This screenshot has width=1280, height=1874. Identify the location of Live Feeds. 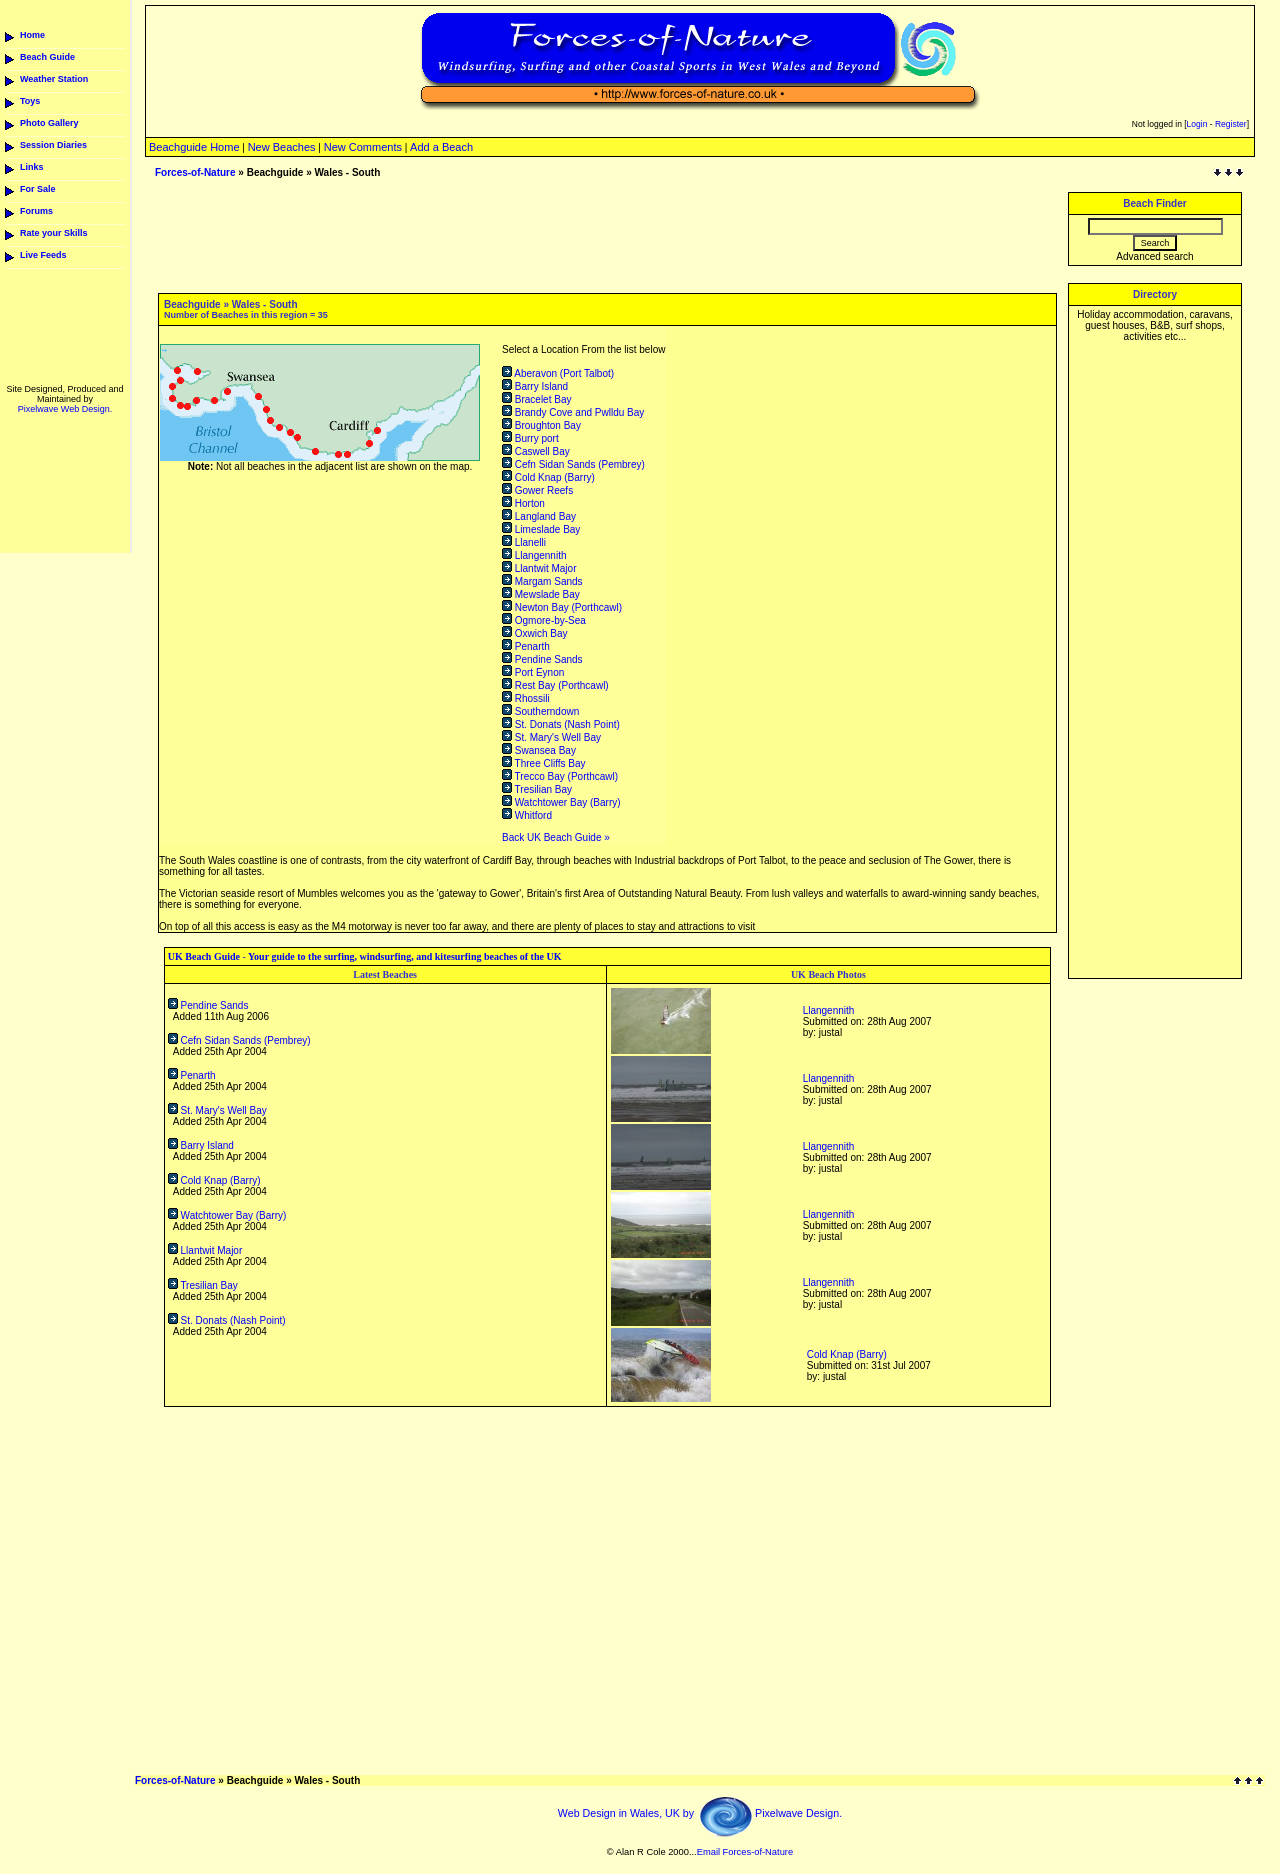
(43, 255).